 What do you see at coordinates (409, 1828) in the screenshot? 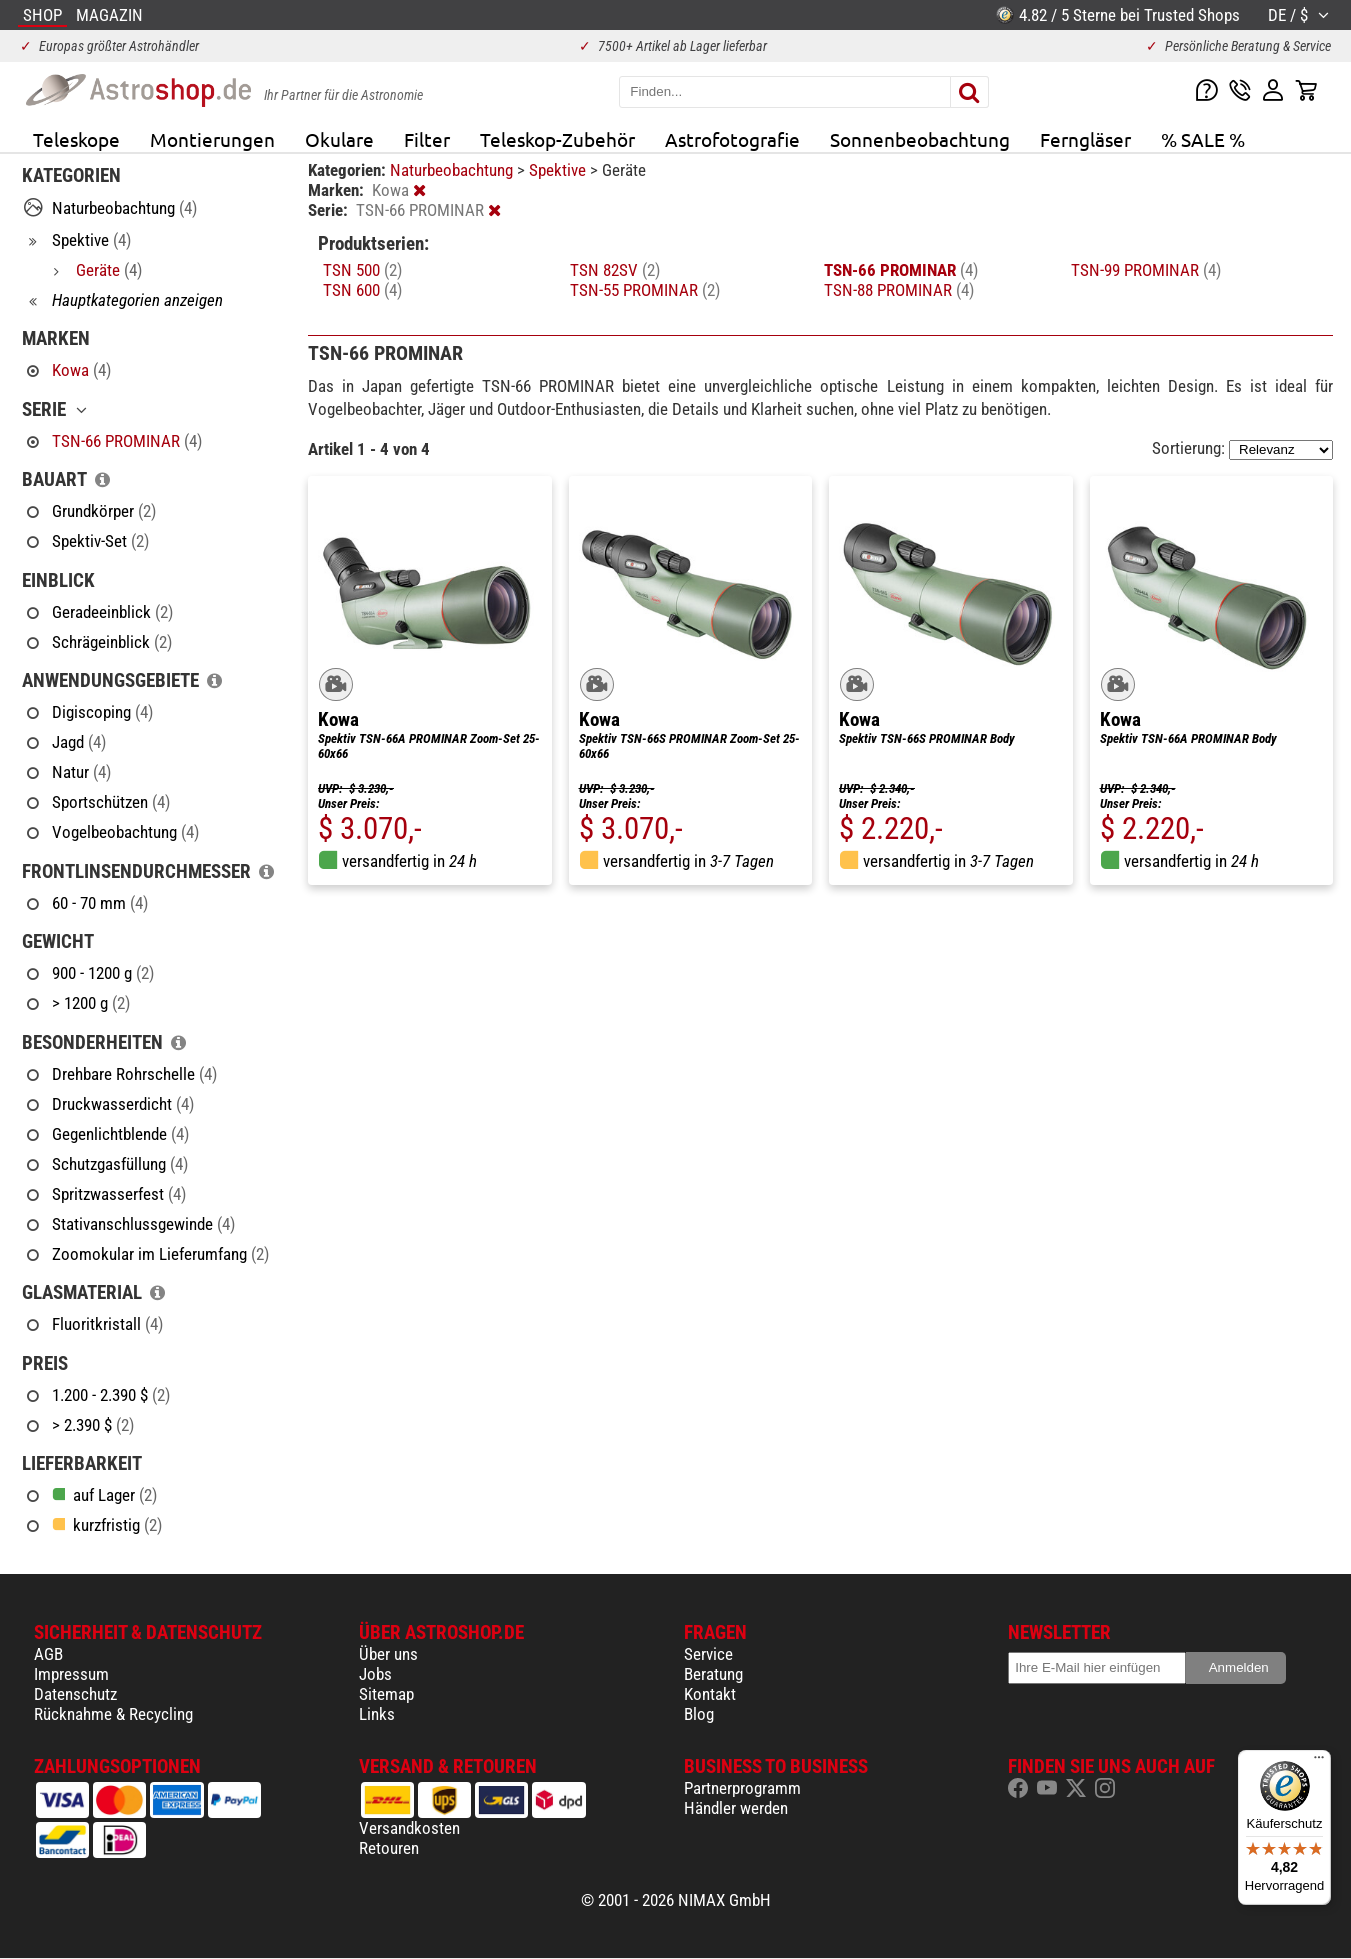
I see `Versandkosten` at bounding box center [409, 1828].